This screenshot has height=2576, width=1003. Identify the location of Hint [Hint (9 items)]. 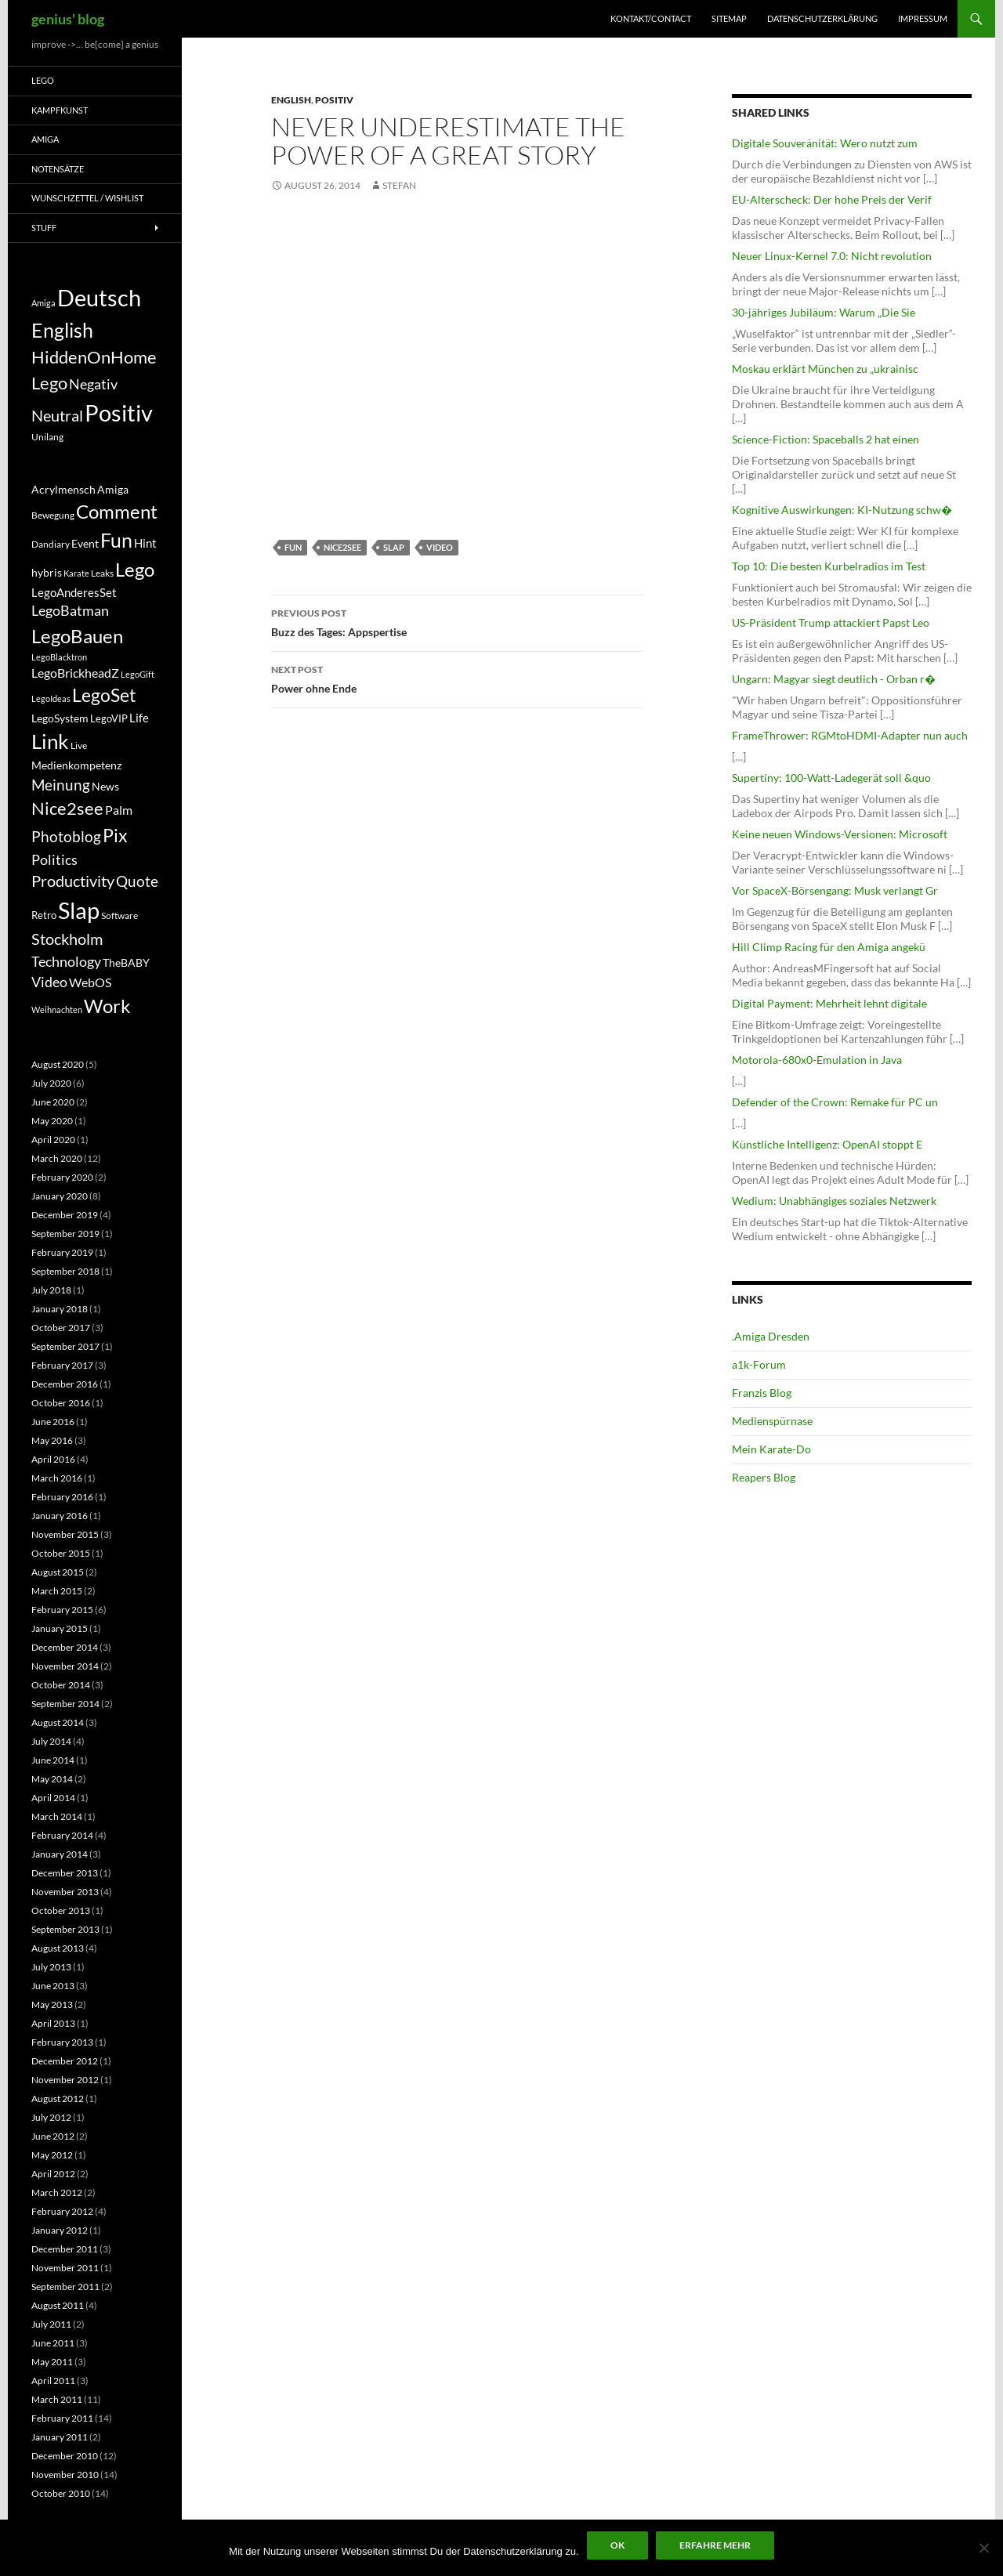
(145, 543).